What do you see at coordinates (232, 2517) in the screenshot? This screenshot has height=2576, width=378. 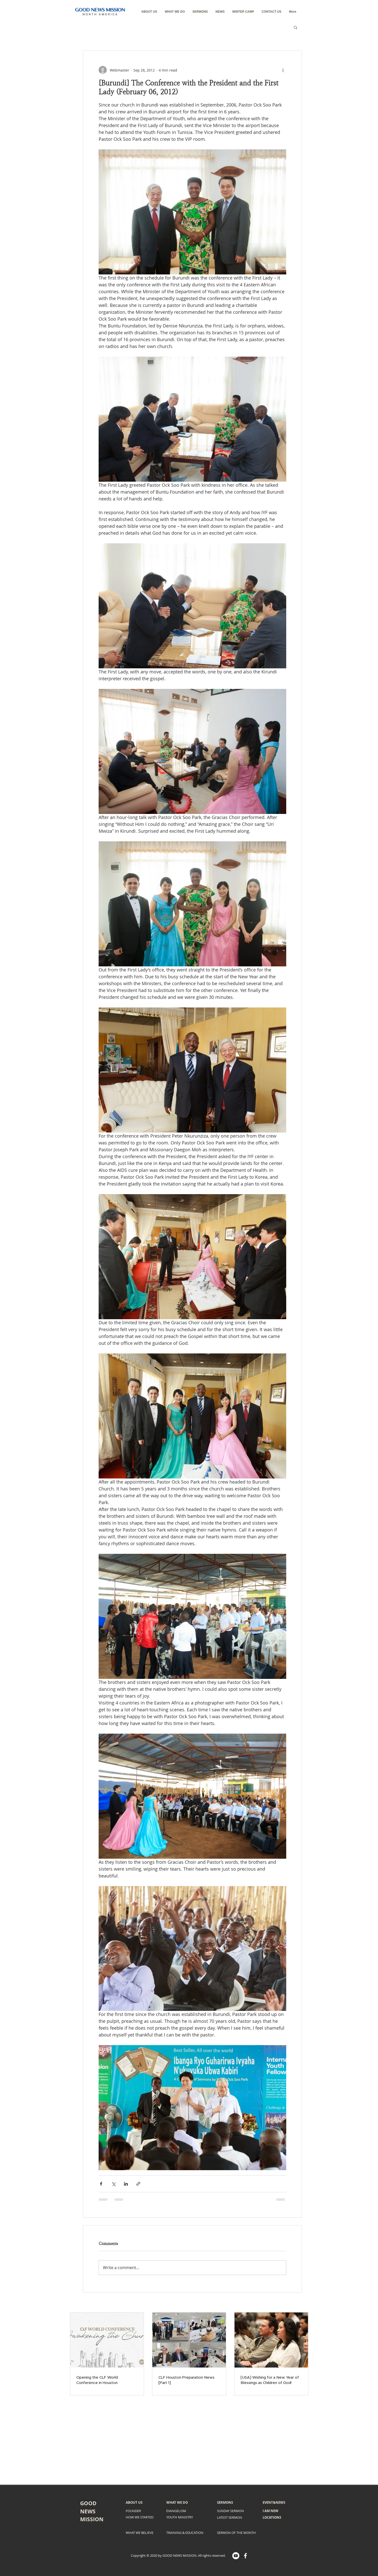 I see `[LATEST SERMON]` at bounding box center [232, 2517].